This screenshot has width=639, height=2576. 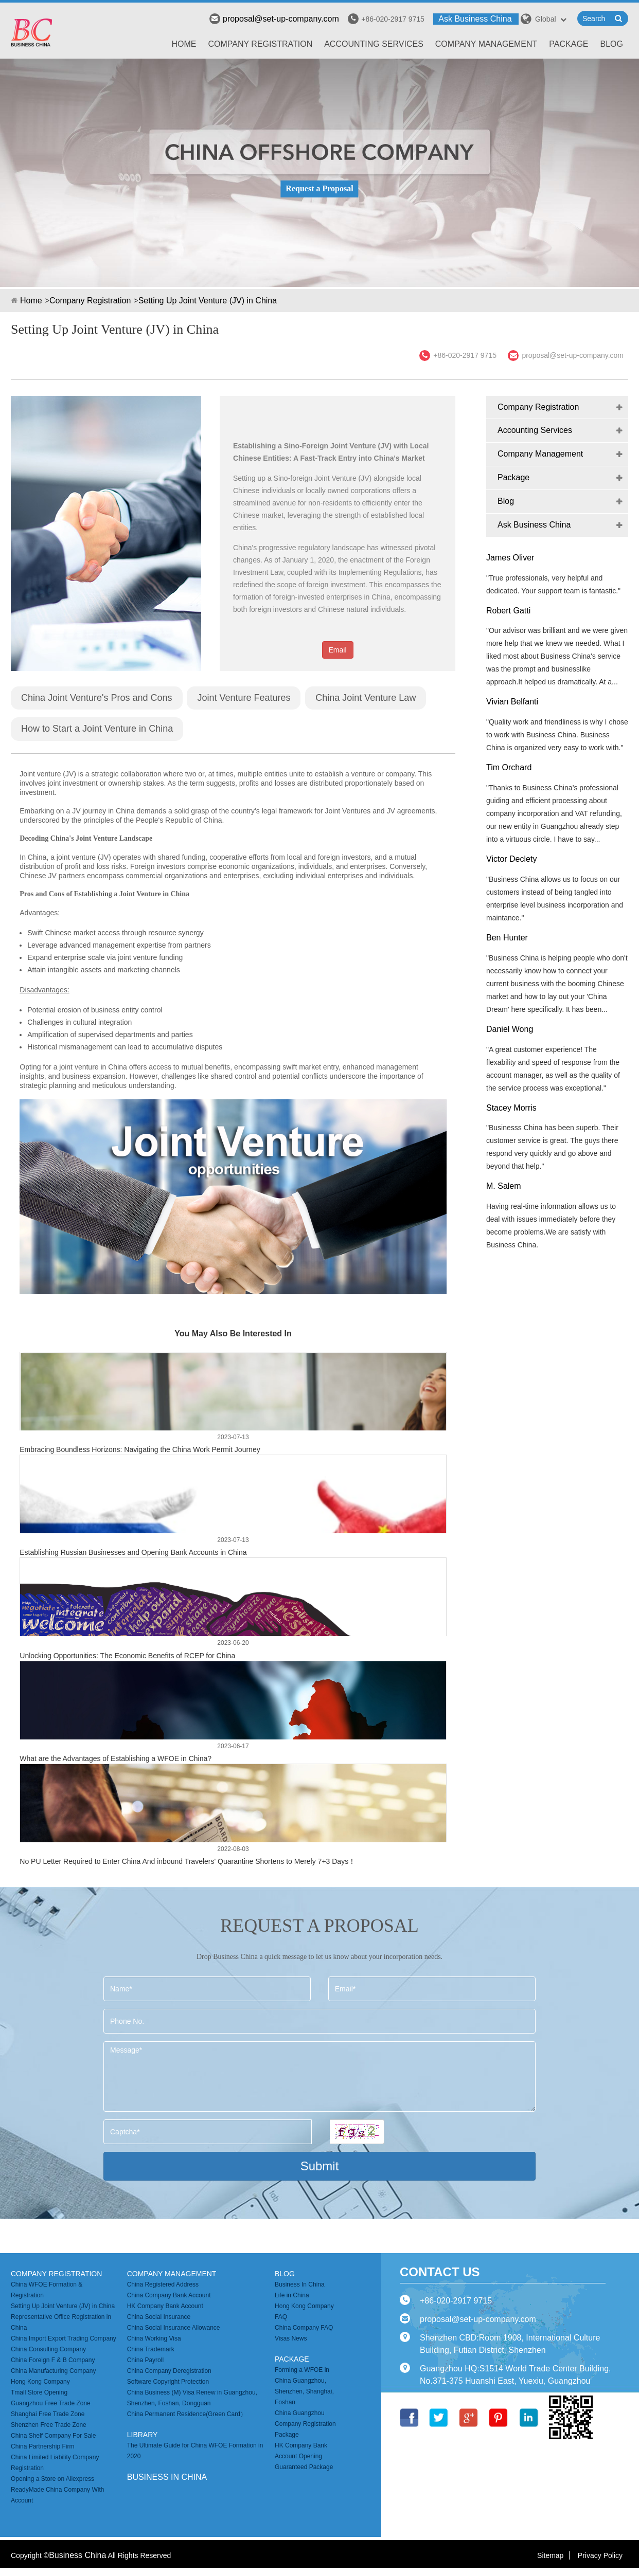 What do you see at coordinates (133, 1552) in the screenshot?
I see `Establishing Russian Businesses and Opening Bank Accounts in China` at bounding box center [133, 1552].